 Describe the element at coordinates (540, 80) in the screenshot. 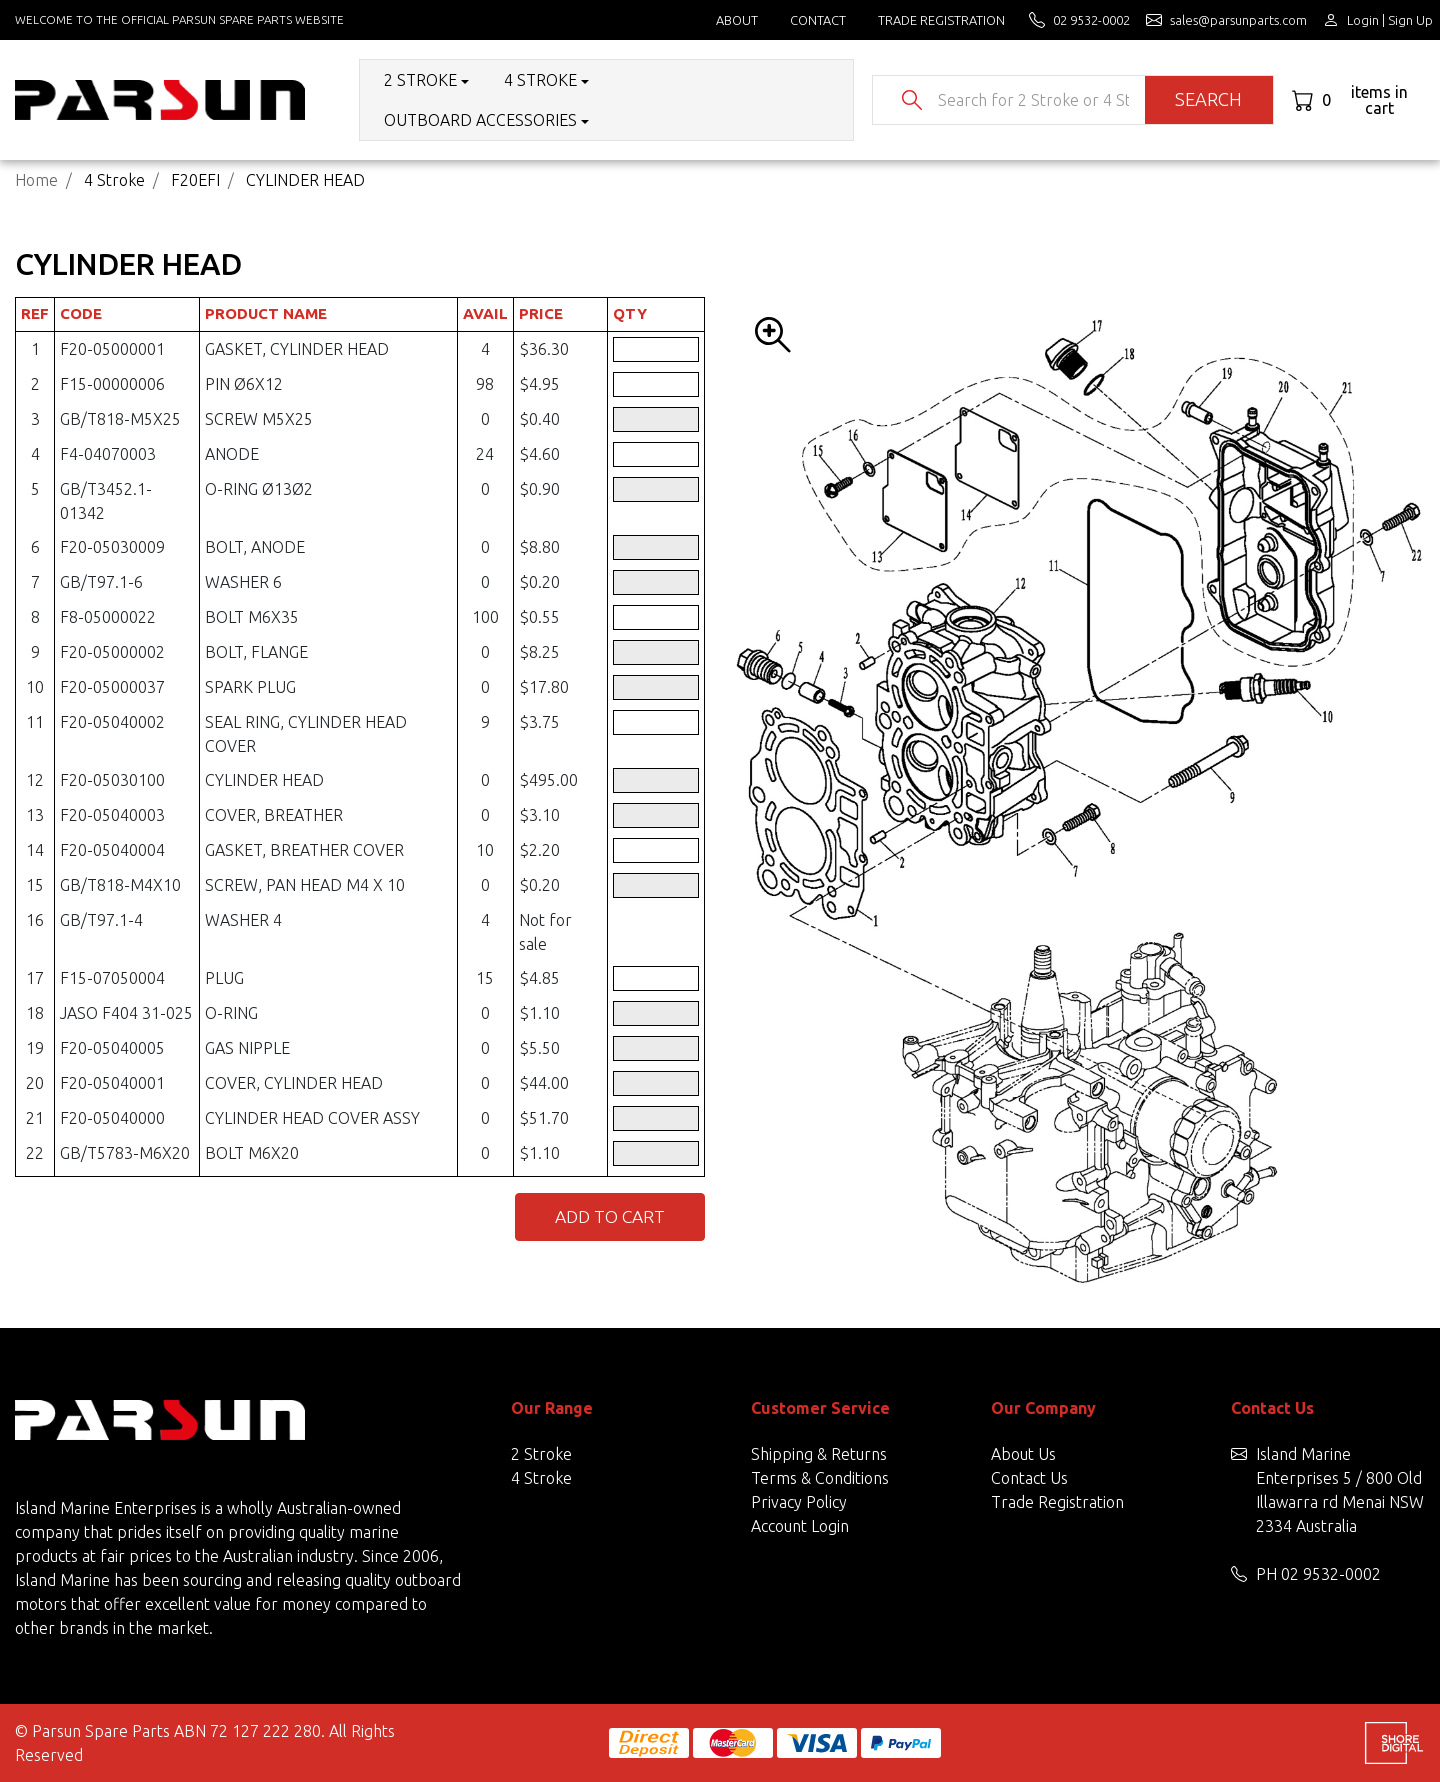

I see `4 Stroke [button]` at that location.